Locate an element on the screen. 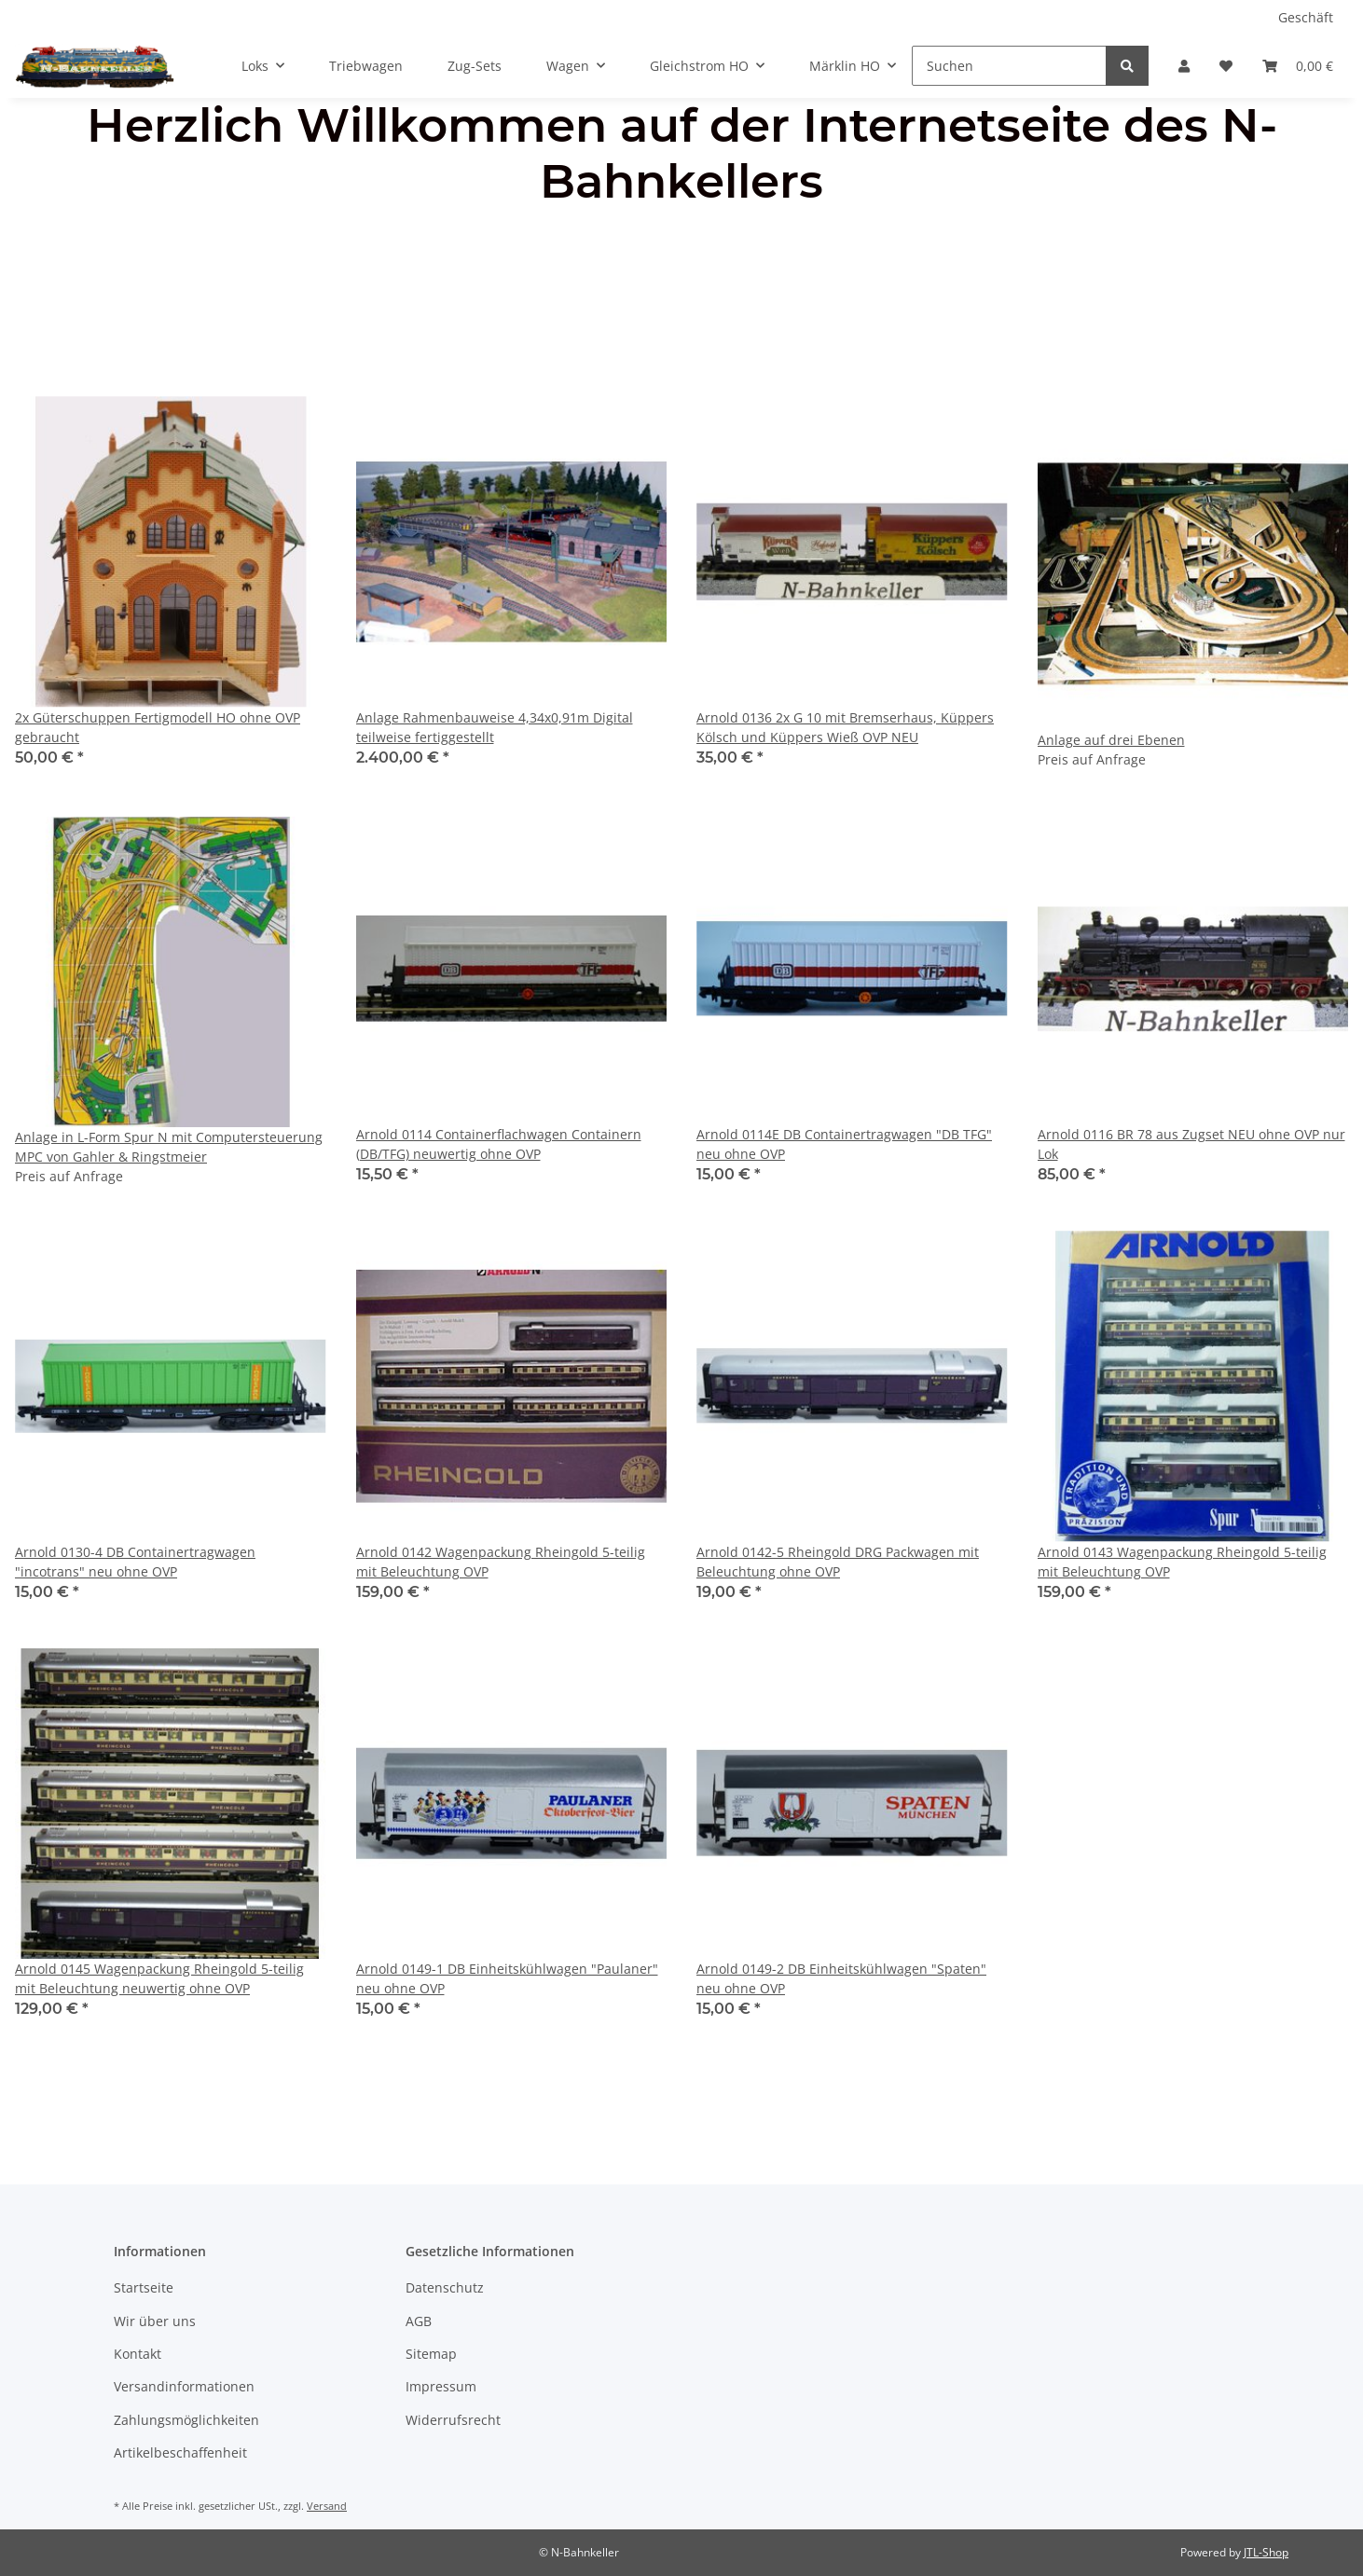  Arnold 0142-5 Rheingold DRG Packwagen mit Beleuchtung ohne OVP is located at coordinates (837, 1561).